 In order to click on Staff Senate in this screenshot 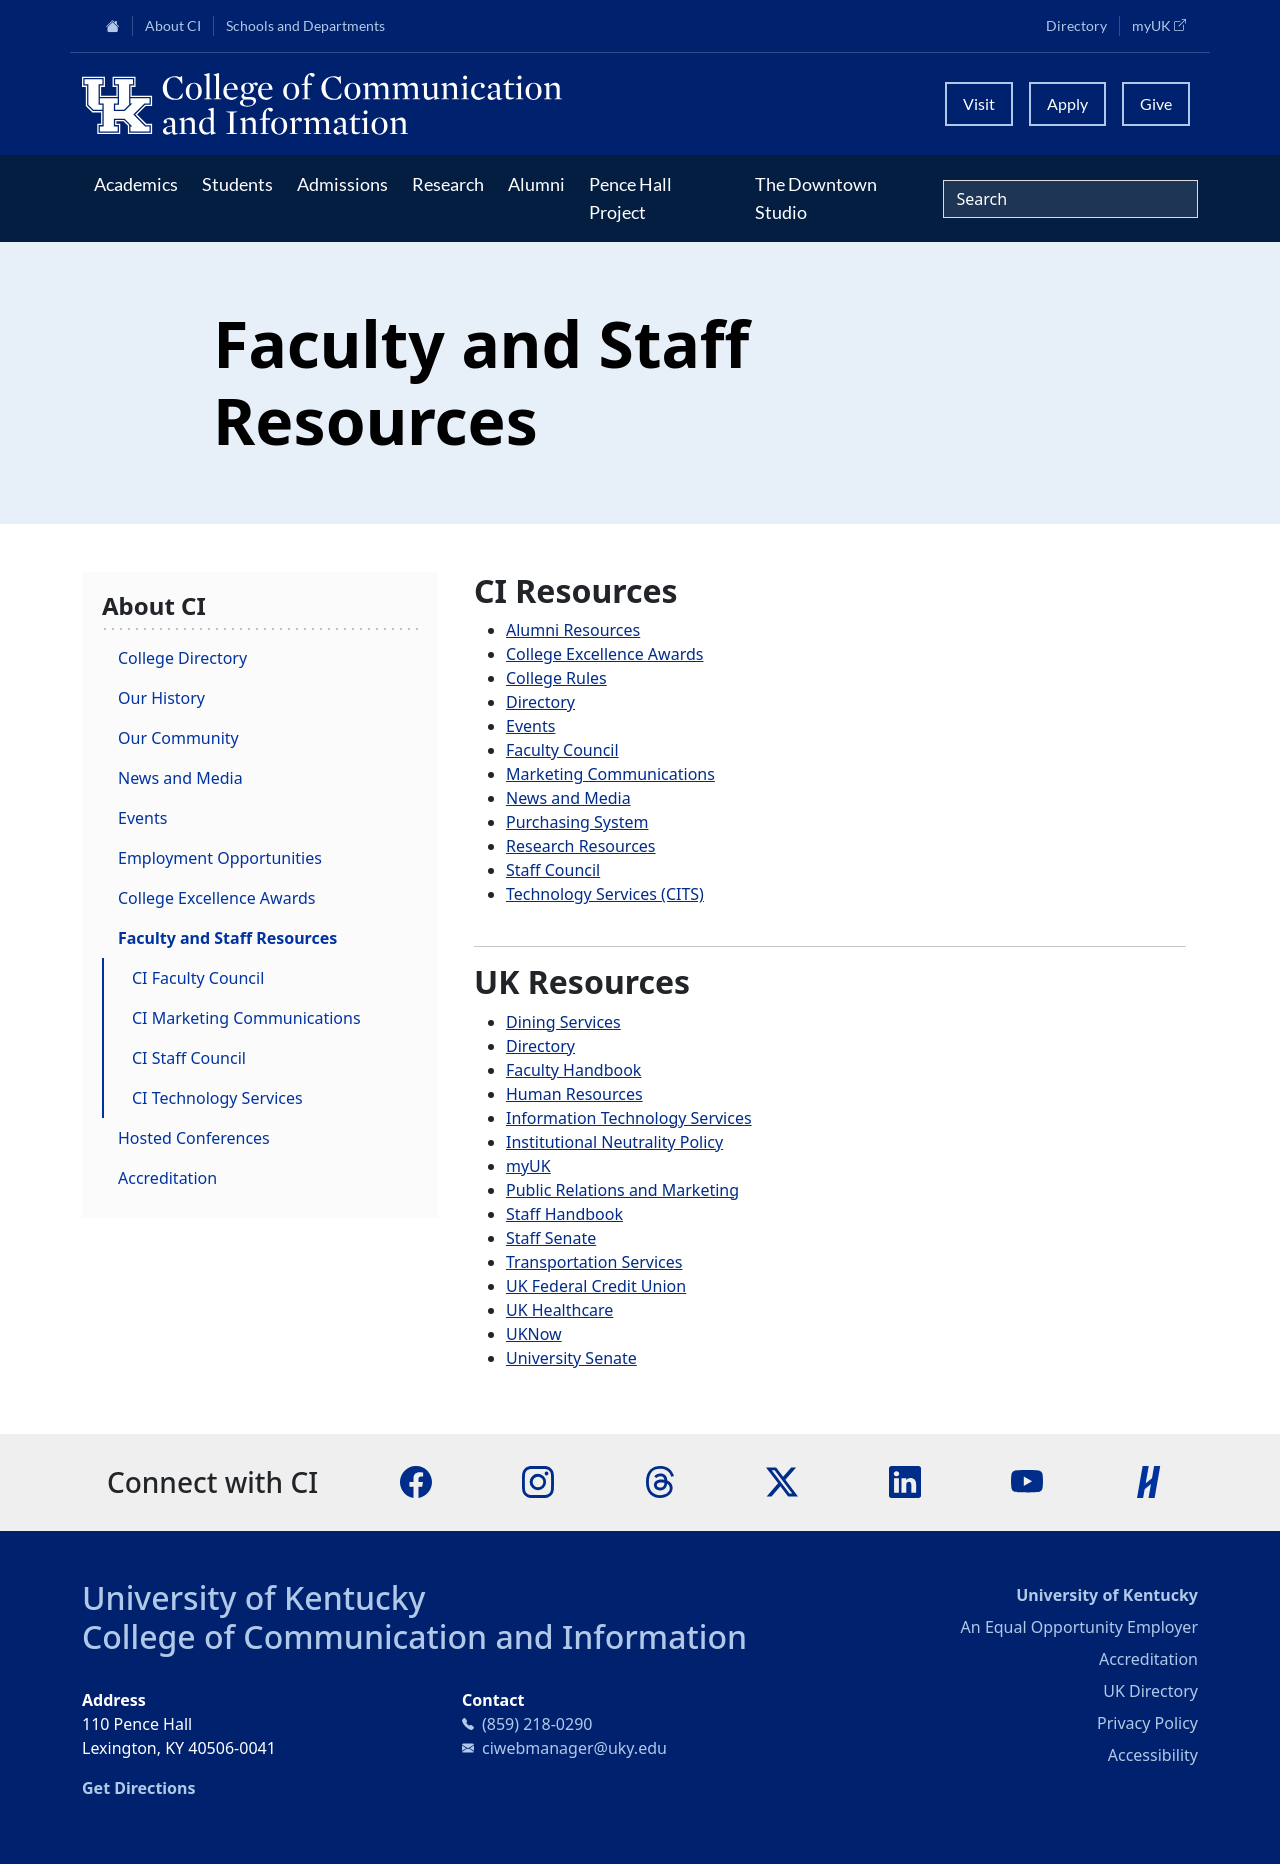, I will do `click(551, 1238)`.